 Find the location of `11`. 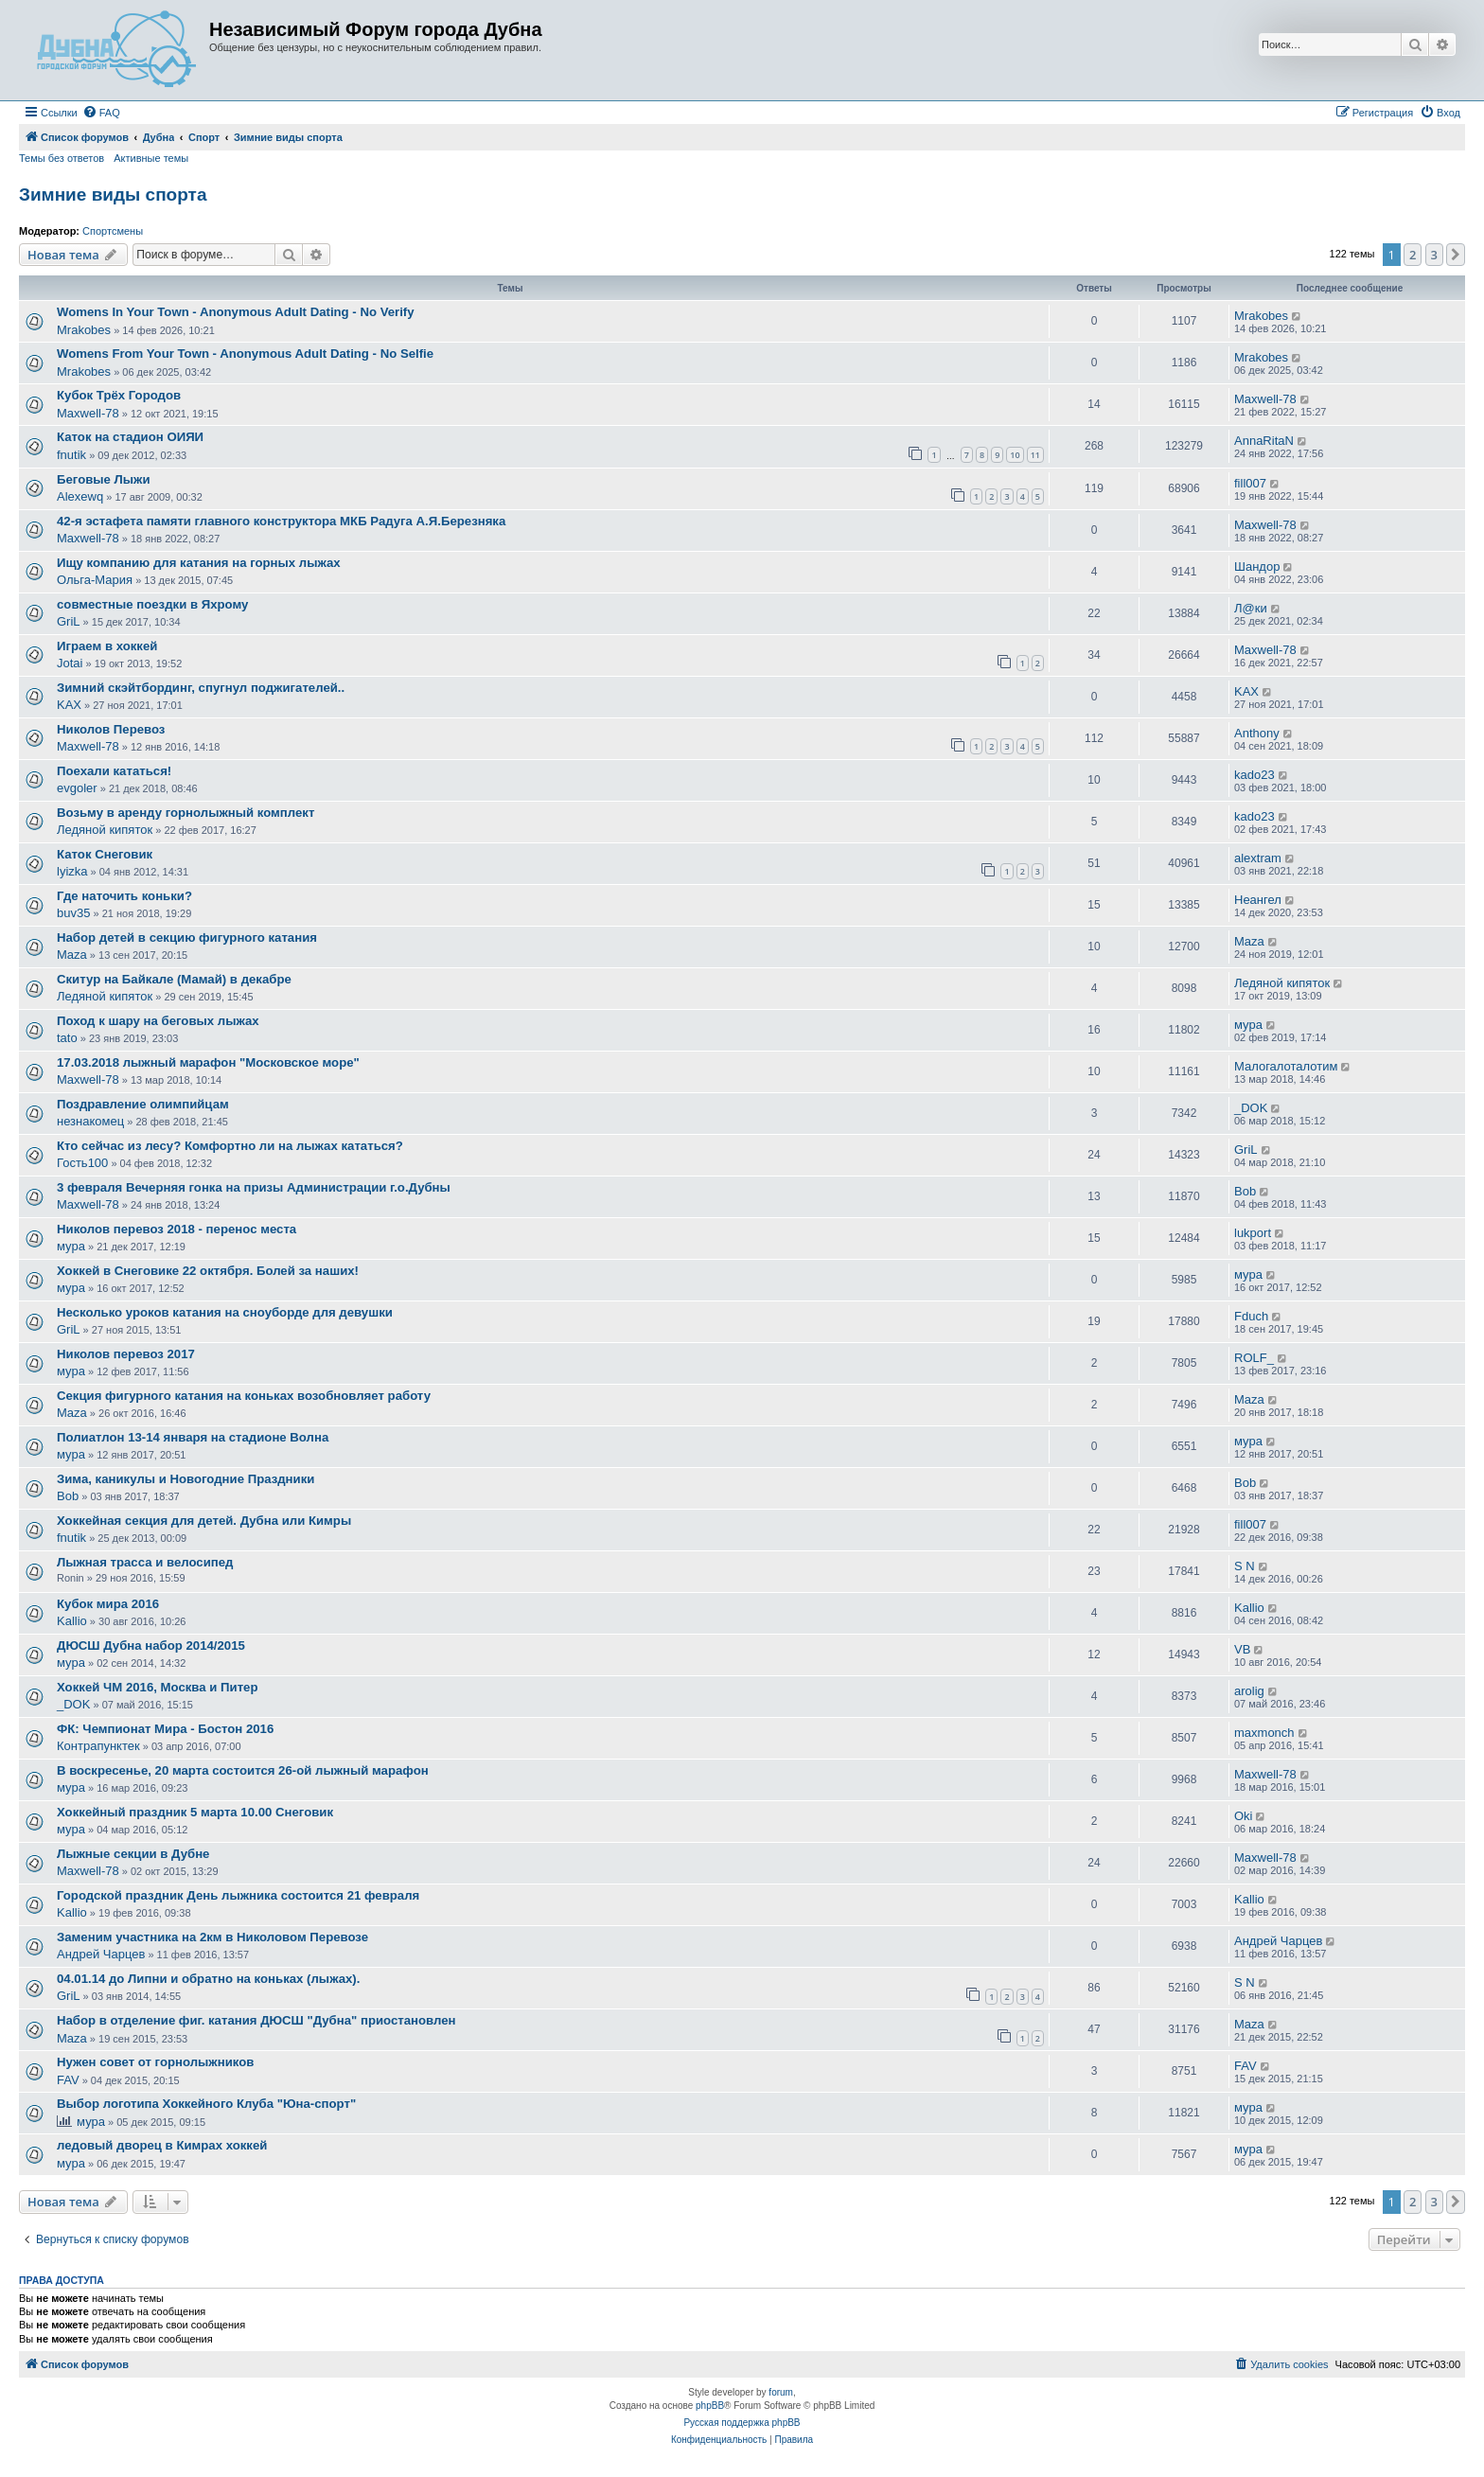

11 is located at coordinates (1035, 455).